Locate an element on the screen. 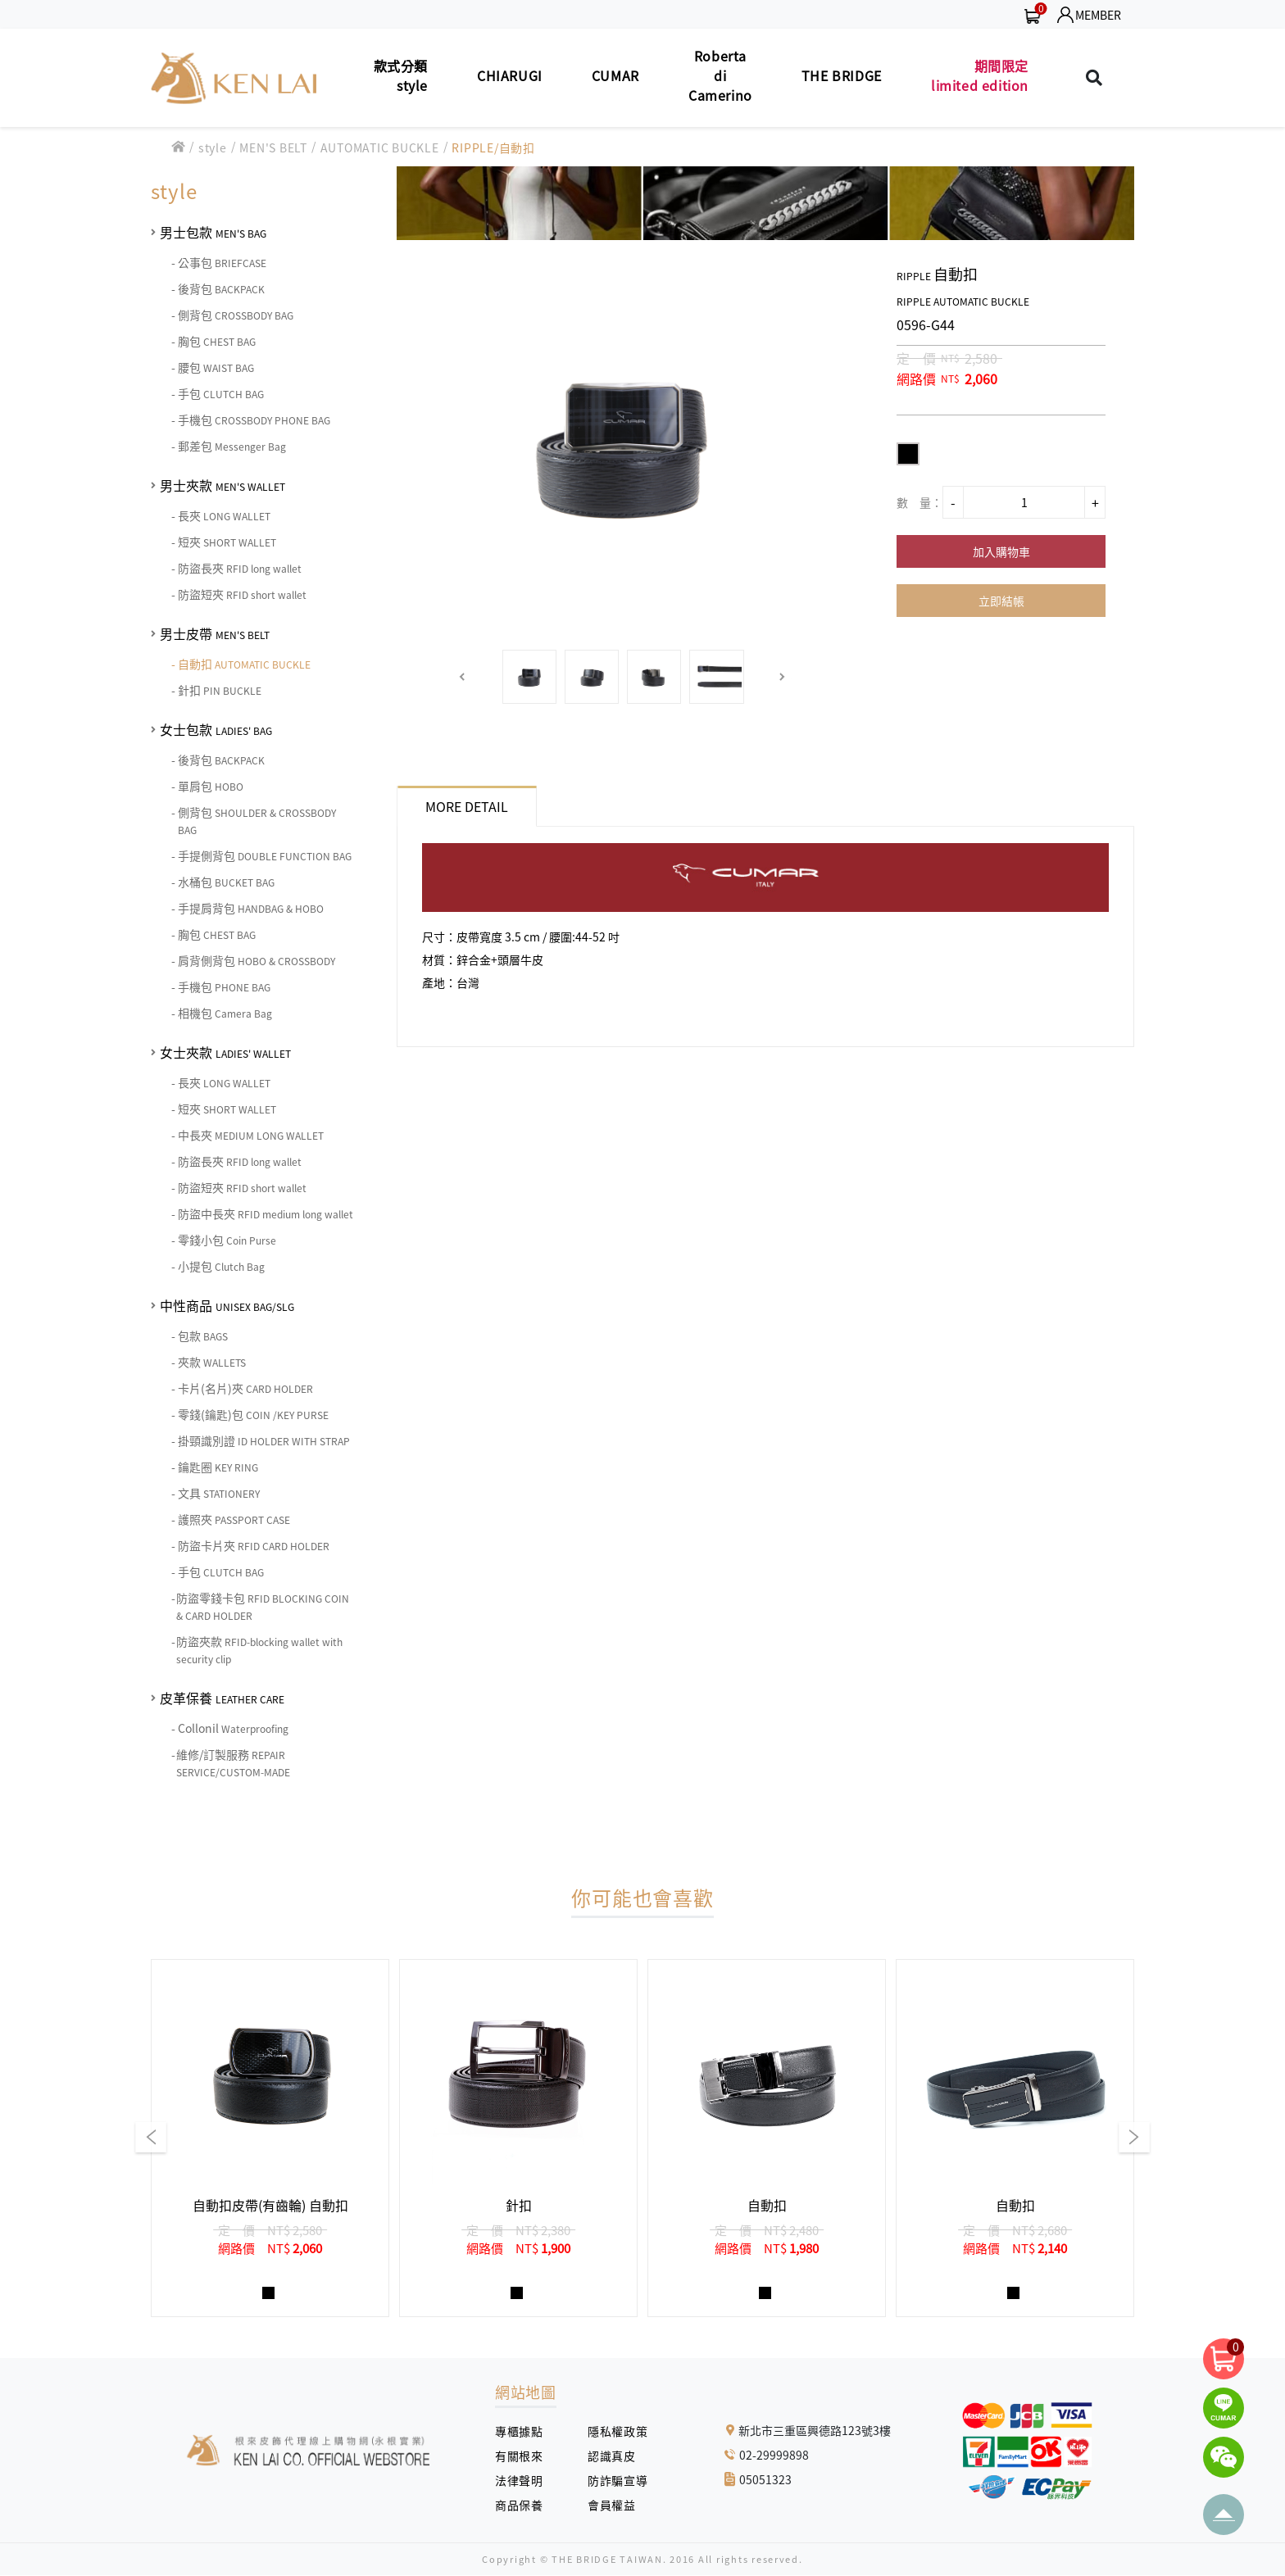 This screenshot has width=1285, height=2576. 女士包款 is located at coordinates (216, 729).